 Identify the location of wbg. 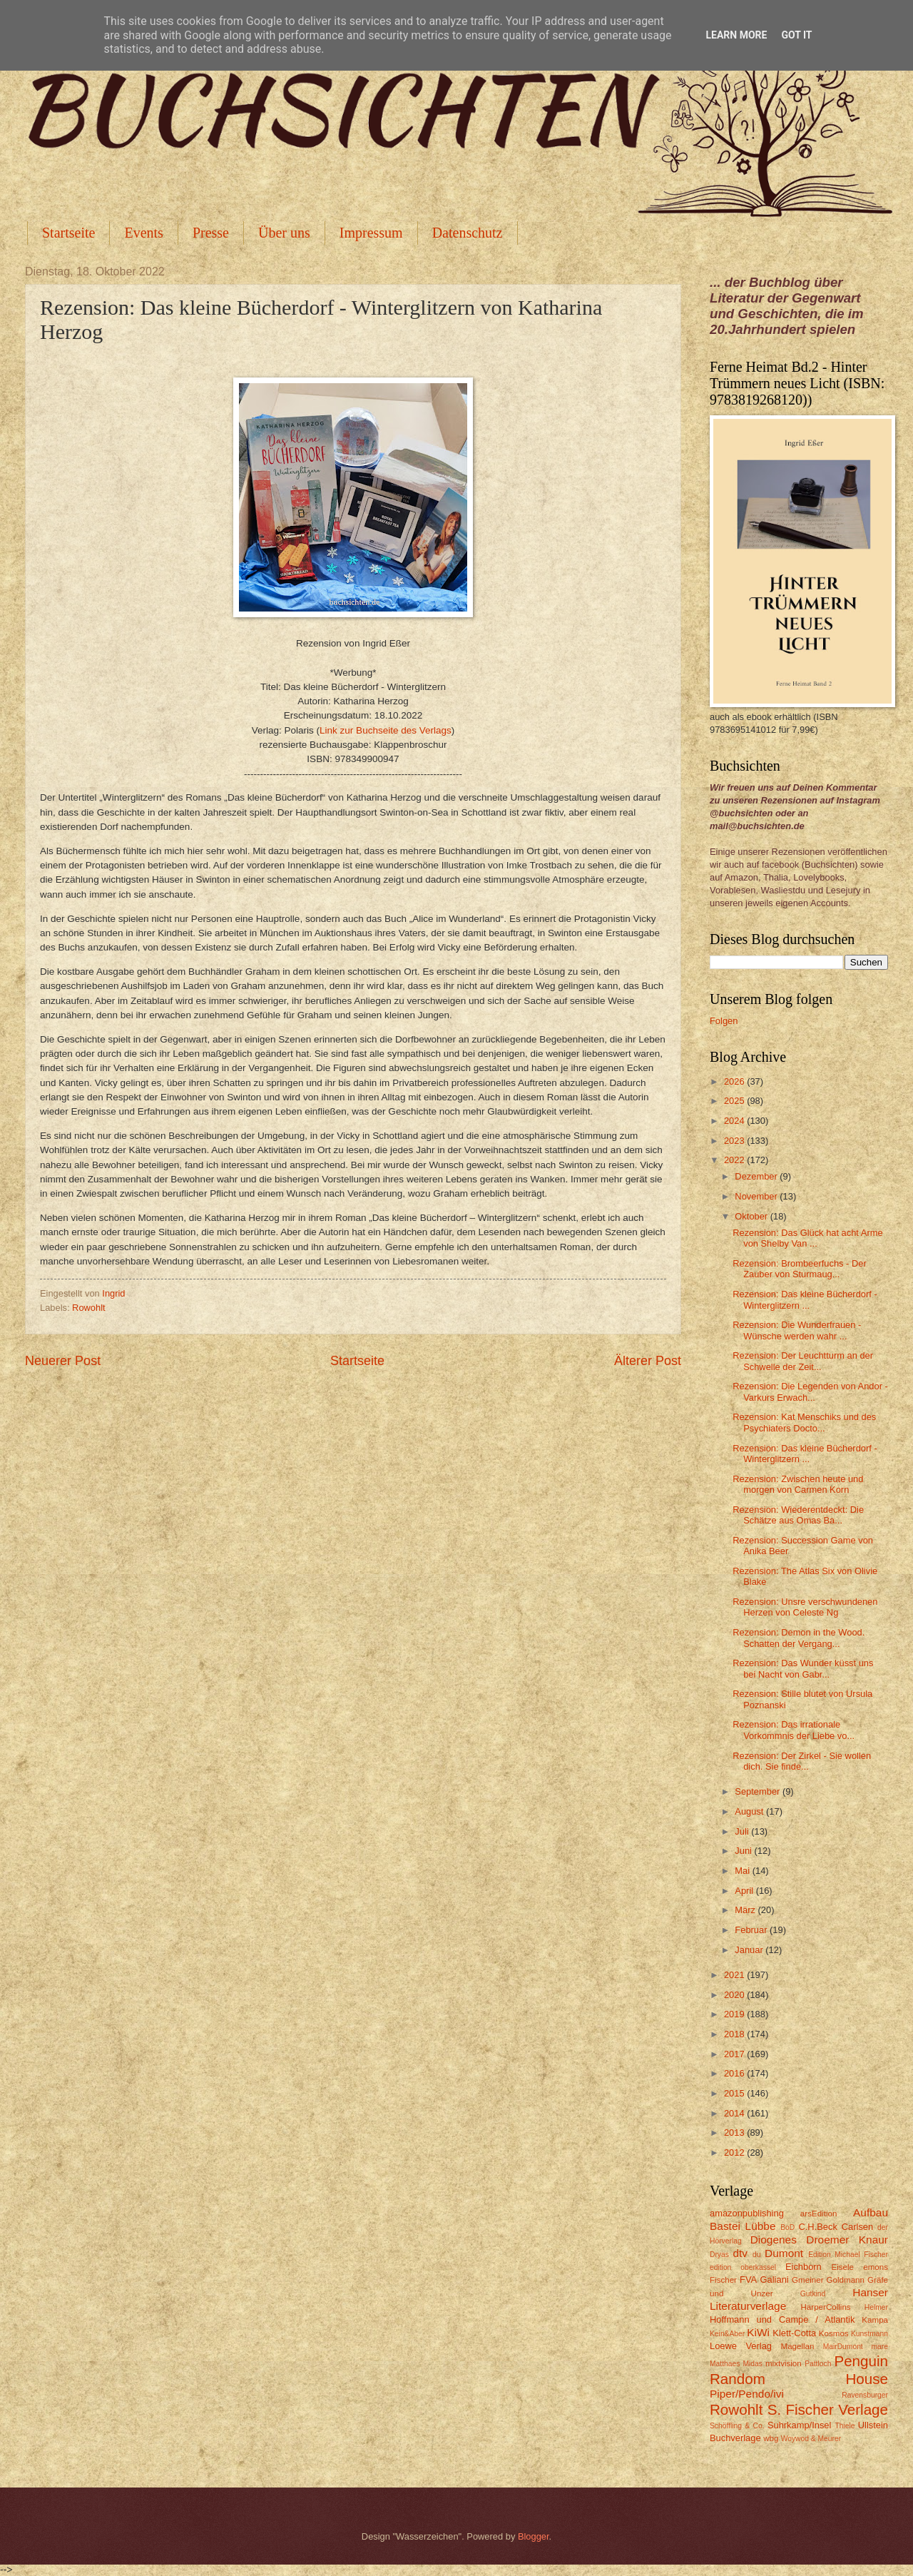
(770, 2438).